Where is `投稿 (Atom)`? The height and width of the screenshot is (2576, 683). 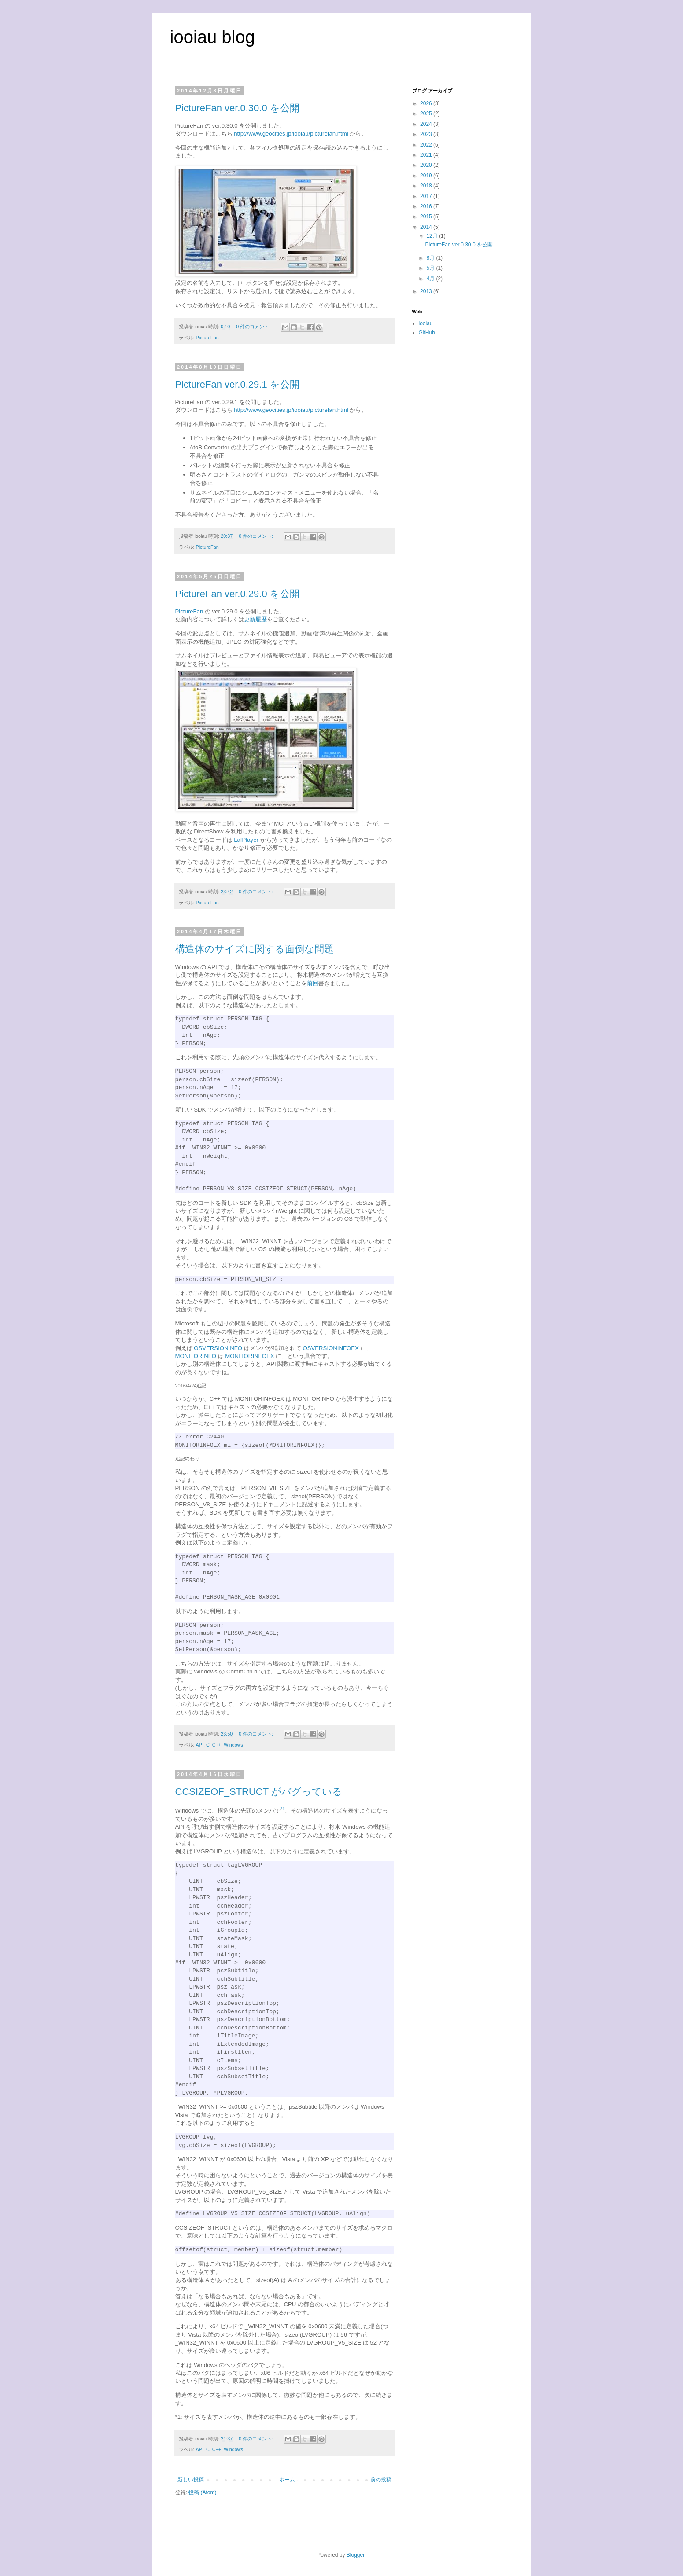
投稿 (Atom) is located at coordinates (202, 2492).